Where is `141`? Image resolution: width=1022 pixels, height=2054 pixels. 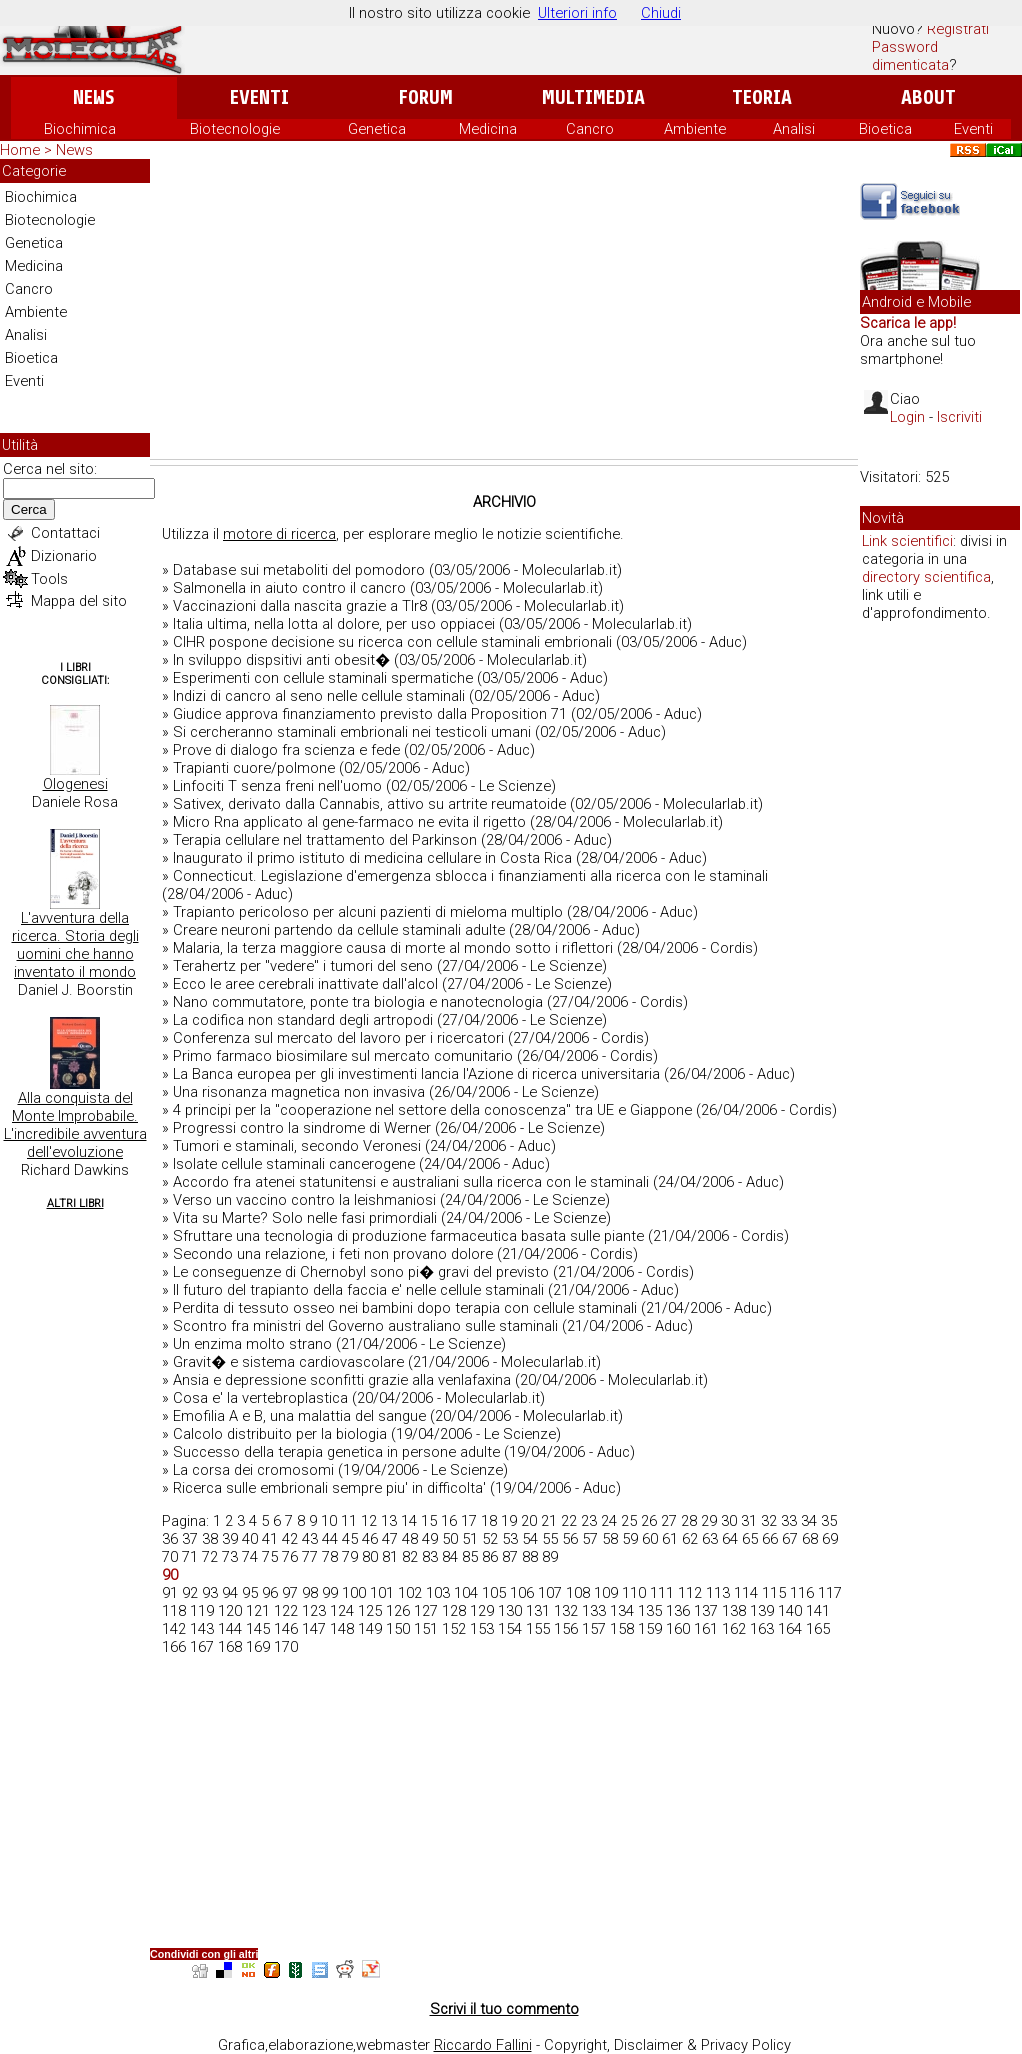
141 is located at coordinates (818, 1611).